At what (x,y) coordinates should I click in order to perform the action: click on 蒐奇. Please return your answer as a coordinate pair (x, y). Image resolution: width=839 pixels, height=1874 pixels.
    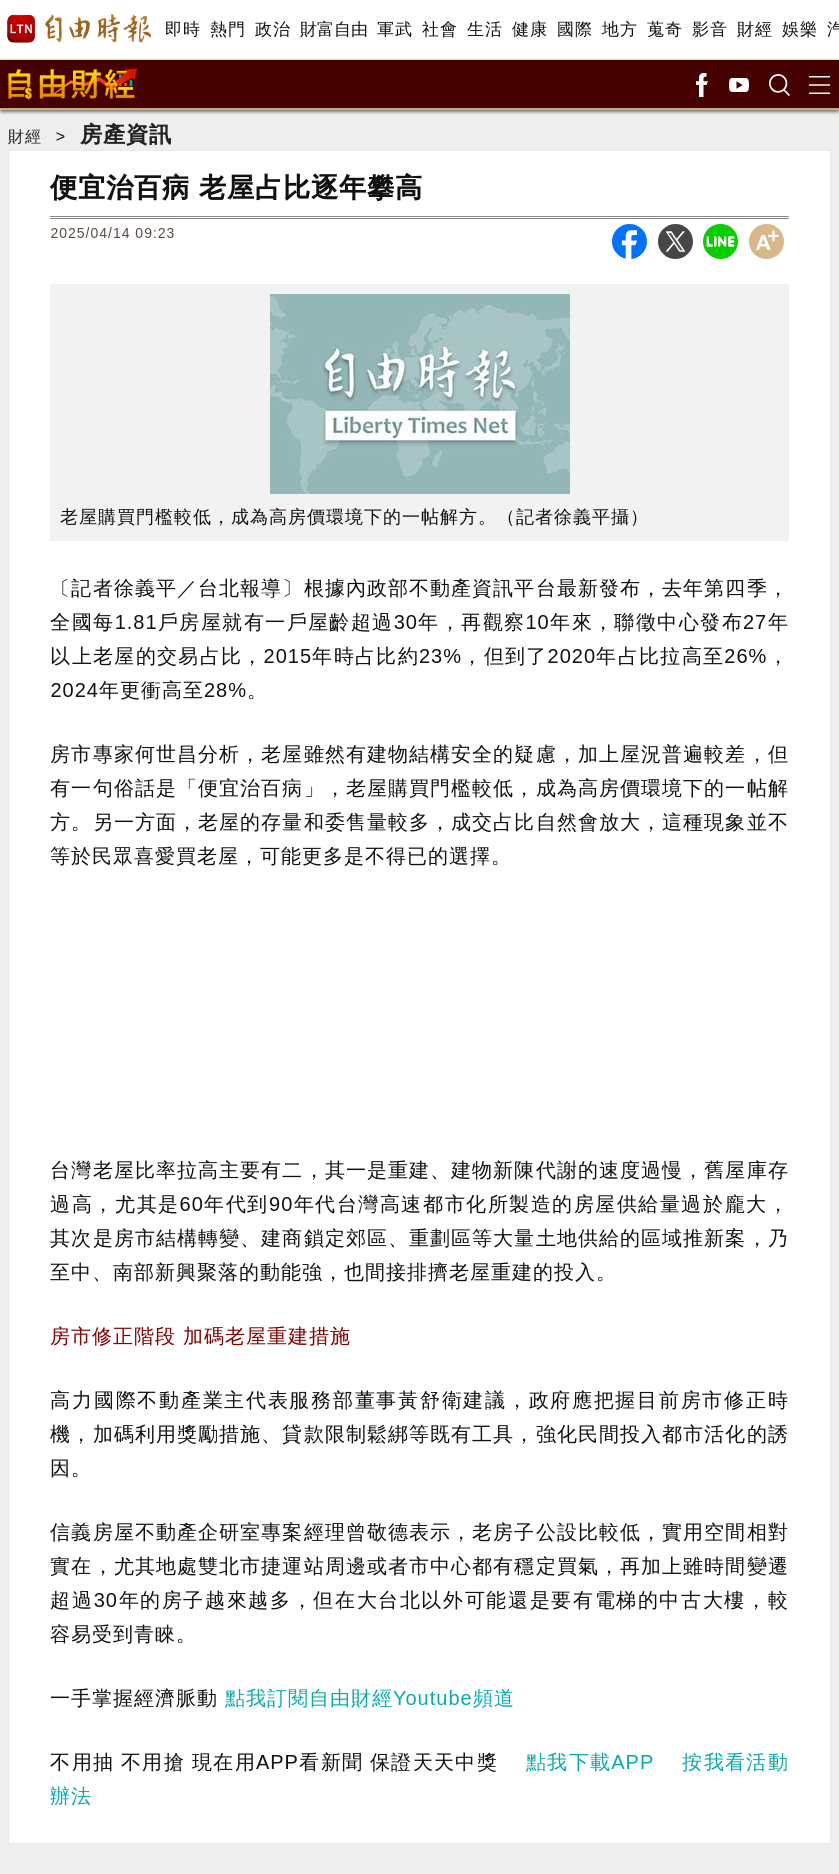
    Looking at the image, I should click on (664, 29).